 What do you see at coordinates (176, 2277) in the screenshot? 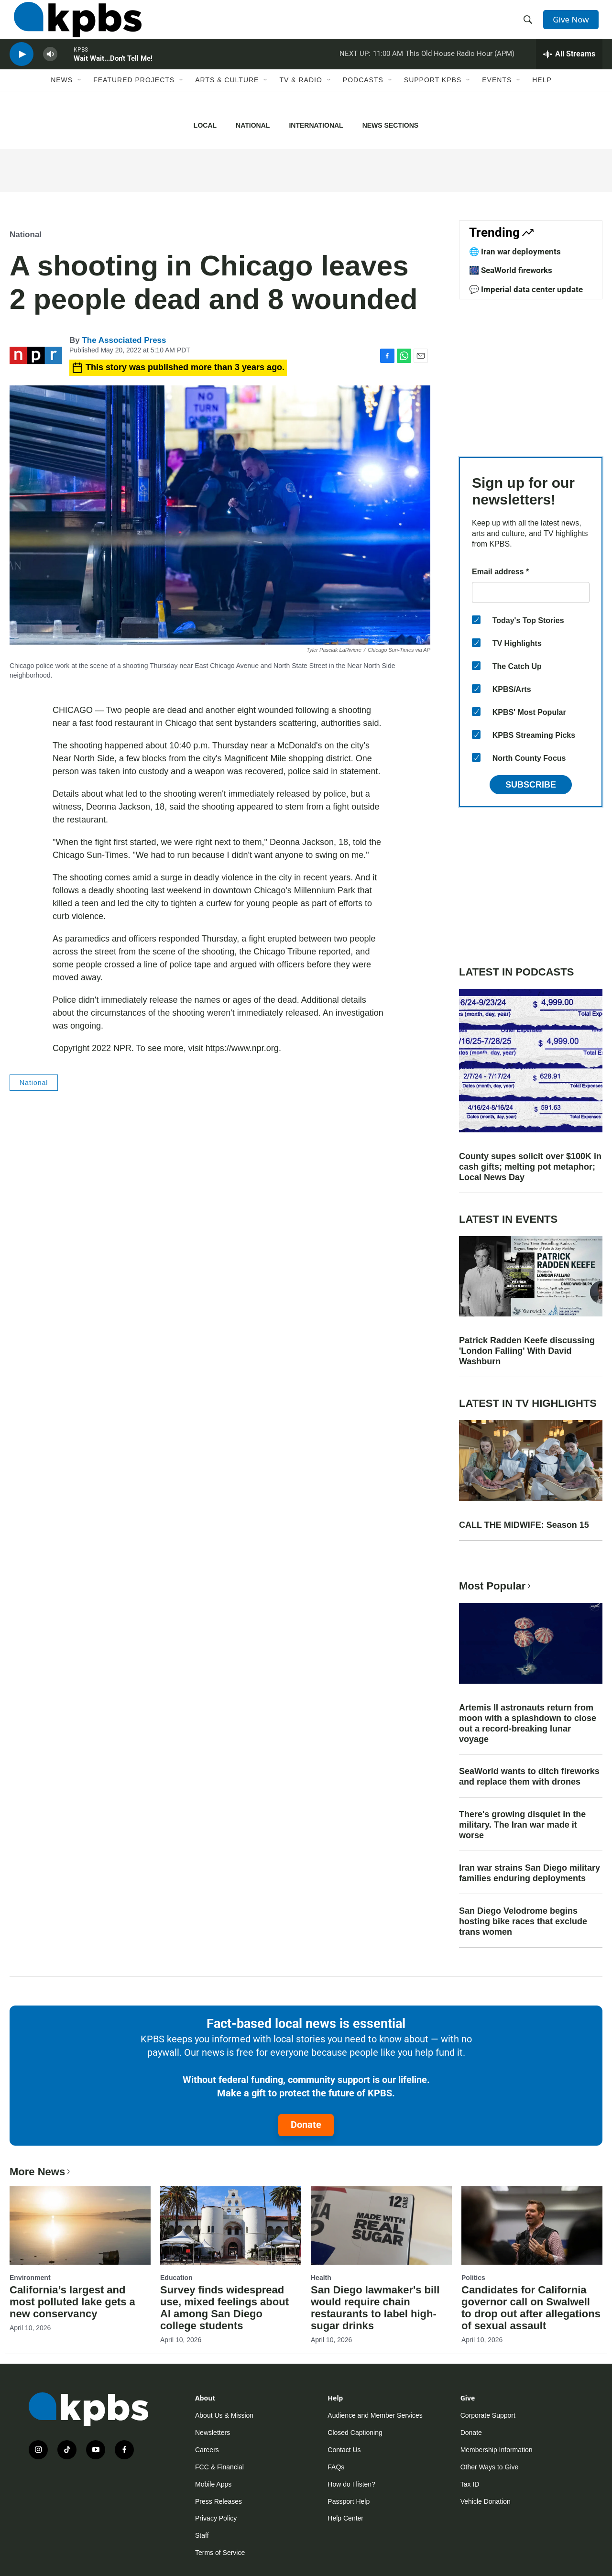
I see `Education` at bounding box center [176, 2277].